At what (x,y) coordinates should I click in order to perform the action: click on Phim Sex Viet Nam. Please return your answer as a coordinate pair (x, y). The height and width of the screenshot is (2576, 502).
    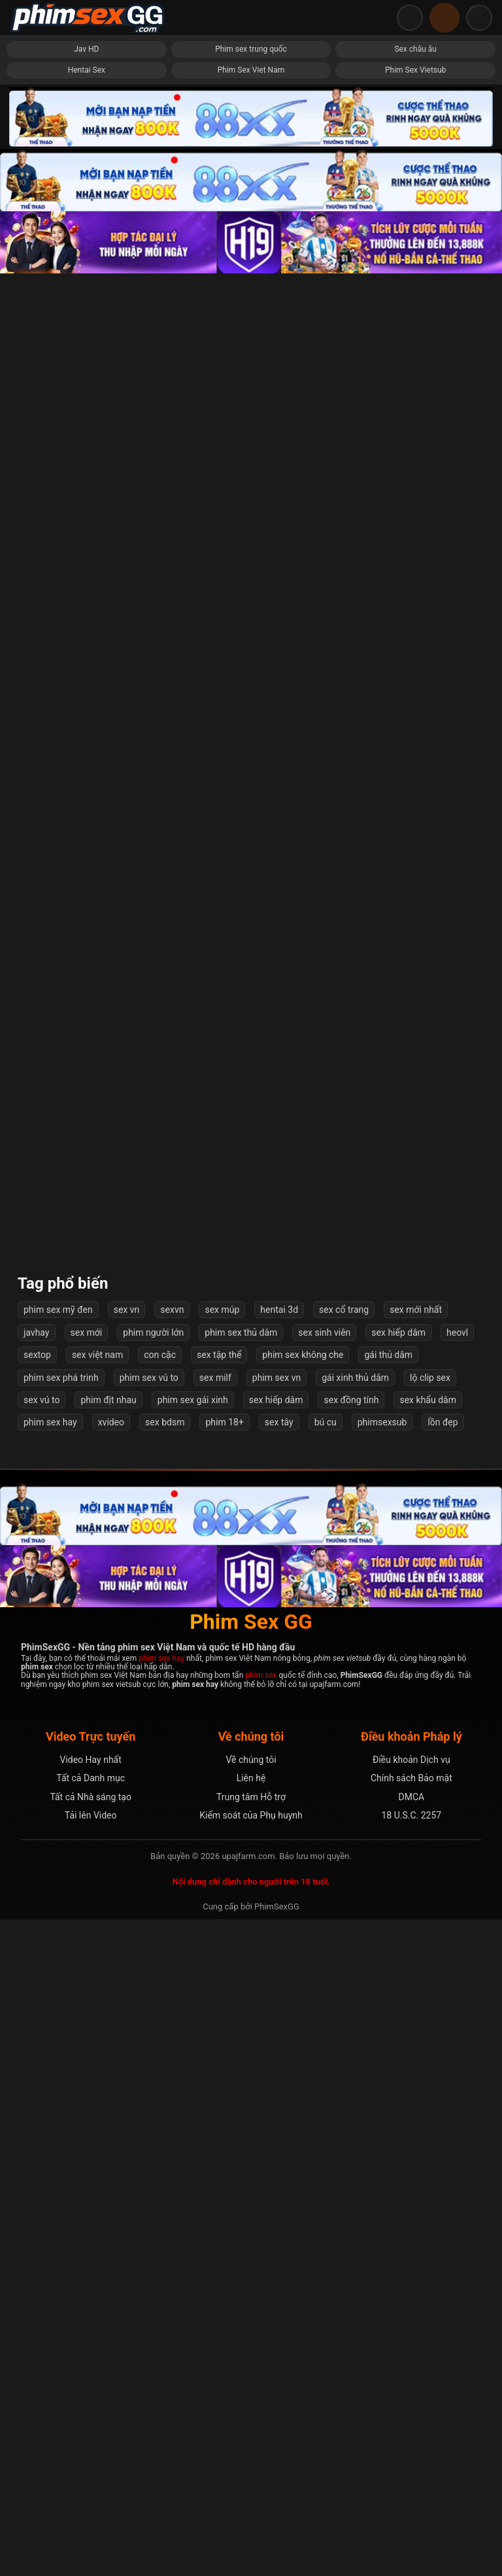
    Looking at the image, I should click on (251, 70).